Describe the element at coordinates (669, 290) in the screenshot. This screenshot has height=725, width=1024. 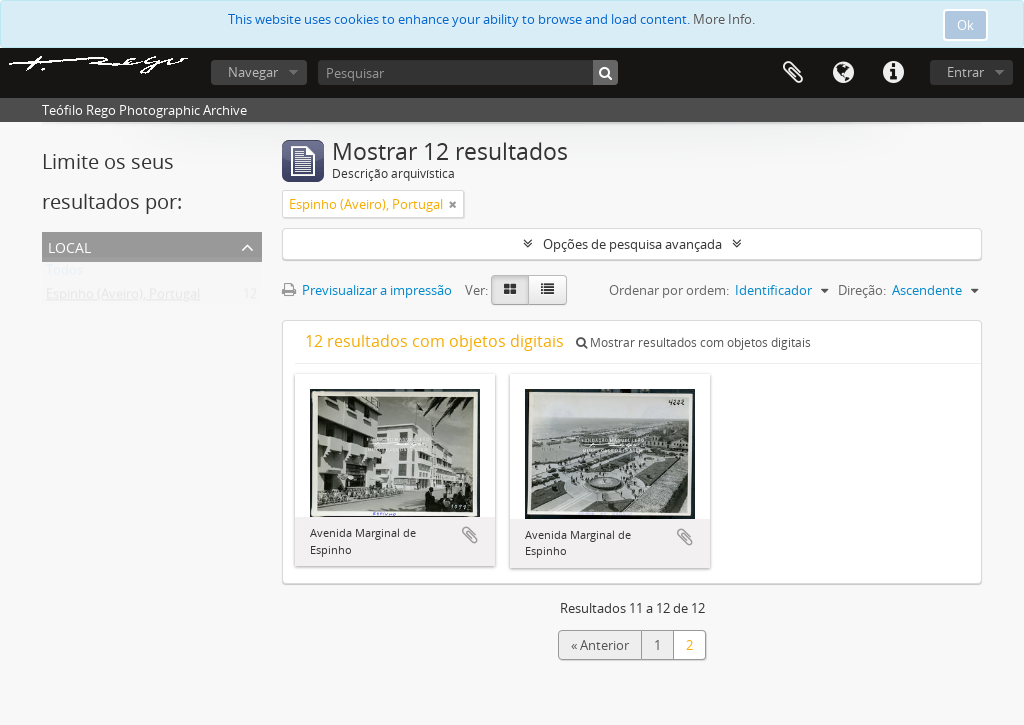
I see `Ordenar por ordem:` at that location.